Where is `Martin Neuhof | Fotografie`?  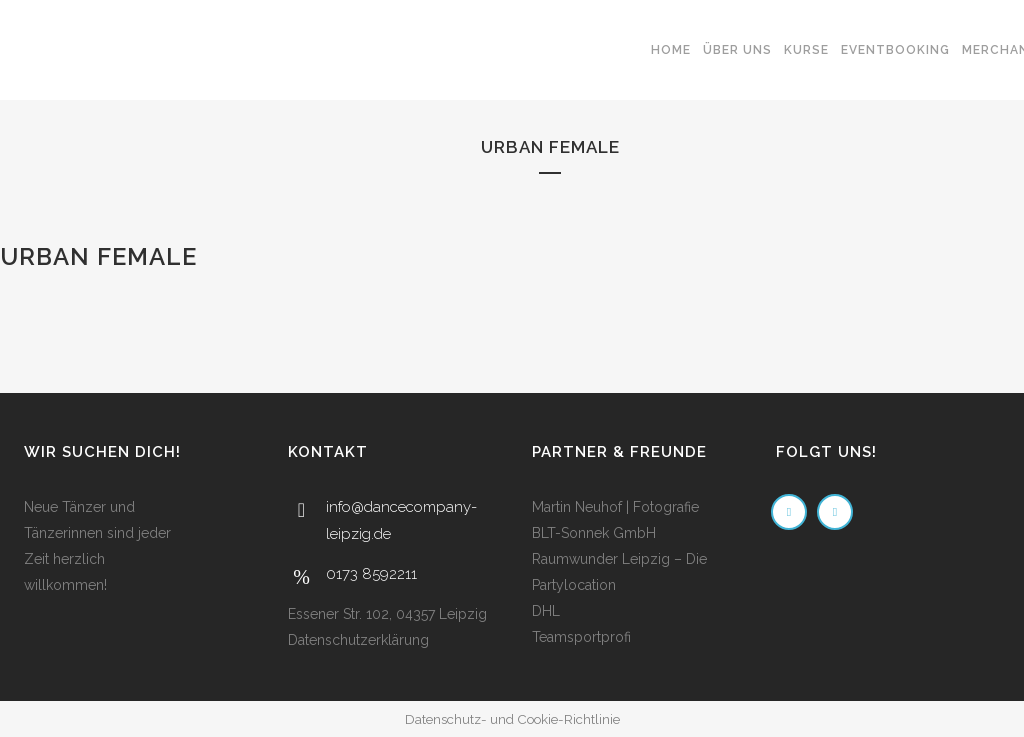
Martin Neuhof | Fotografie is located at coordinates (615, 507).